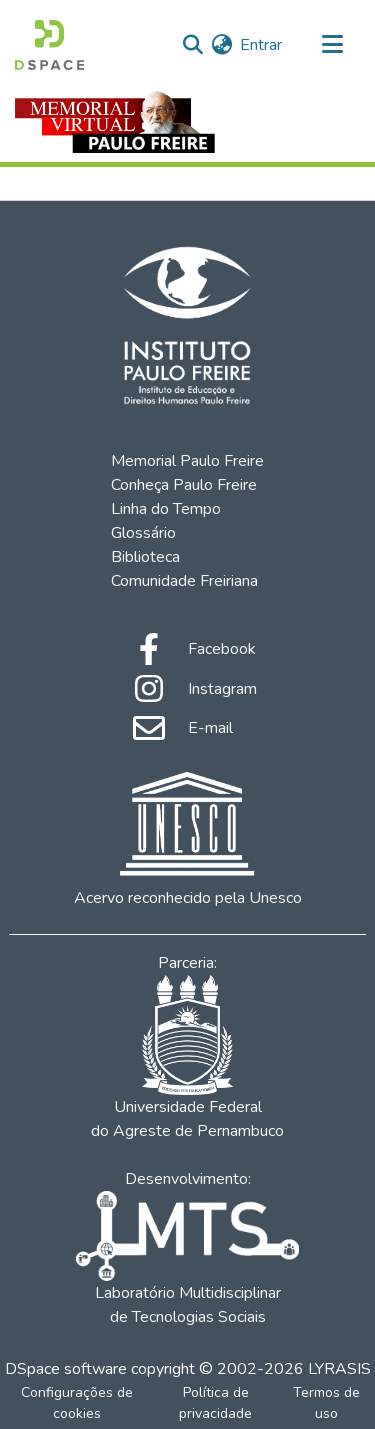 The image size is (375, 1429). Describe the element at coordinates (326, 1403) in the screenshot. I see `Termos de uso` at that location.